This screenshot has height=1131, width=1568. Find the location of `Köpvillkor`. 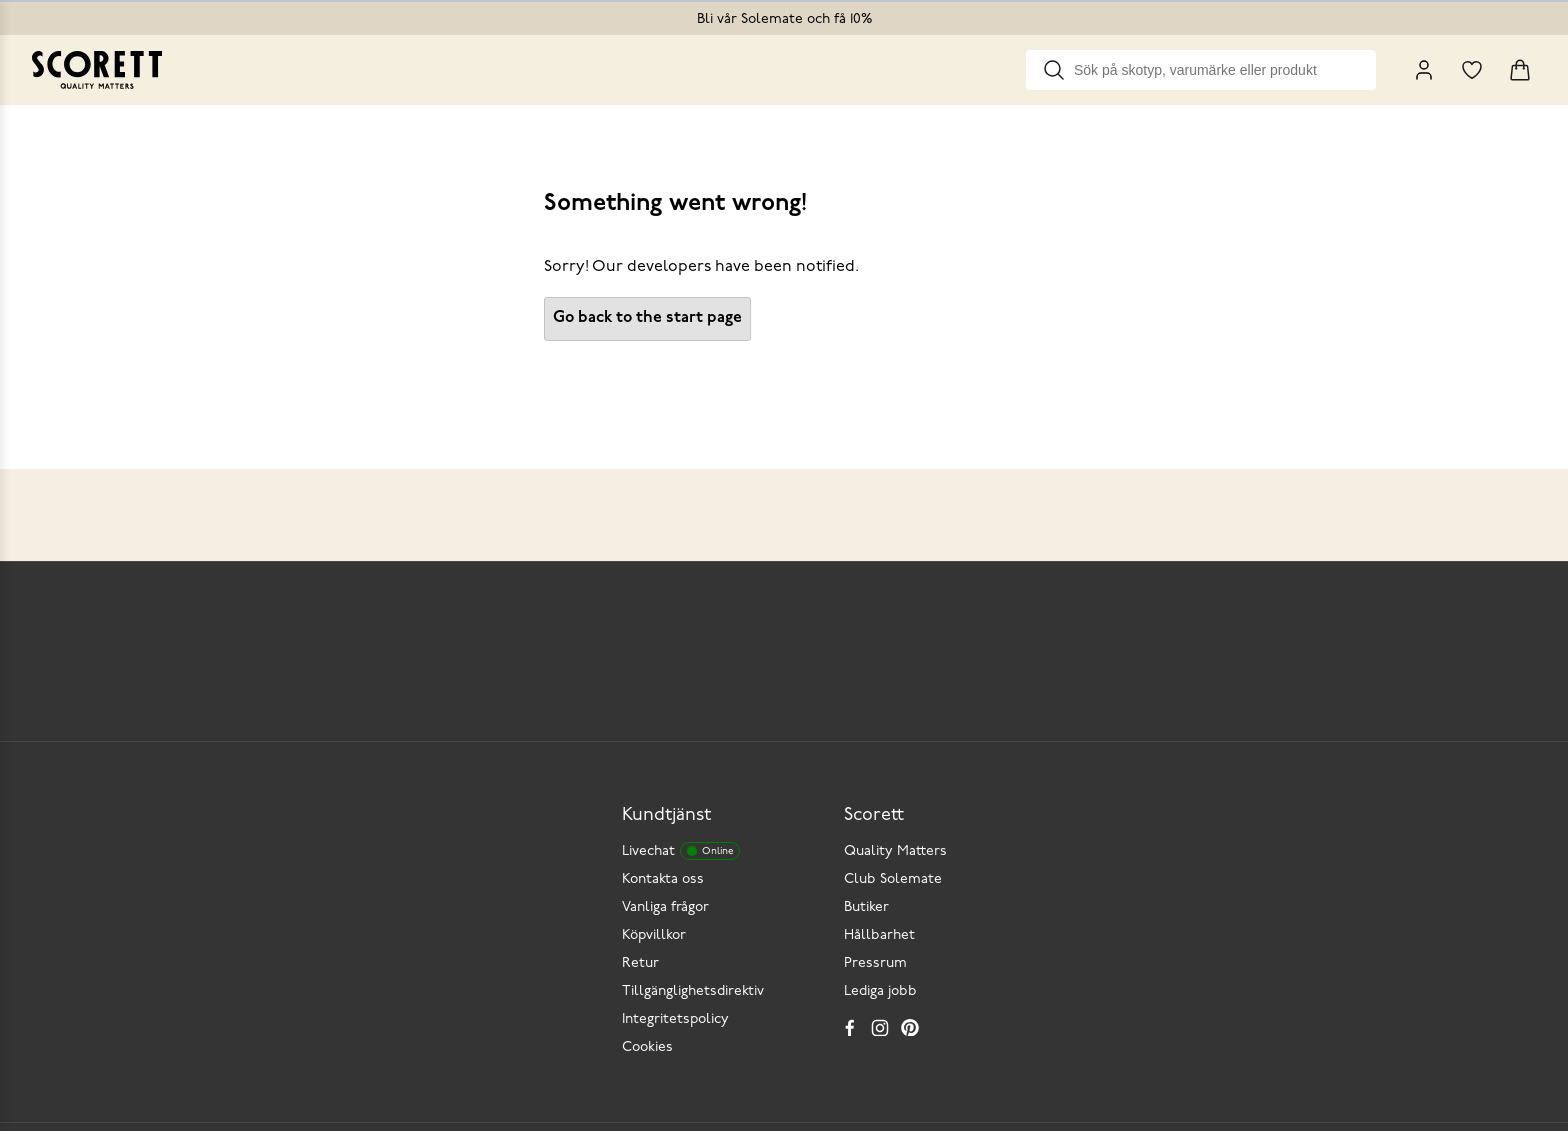

Köpvillkor is located at coordinates (654, 935).